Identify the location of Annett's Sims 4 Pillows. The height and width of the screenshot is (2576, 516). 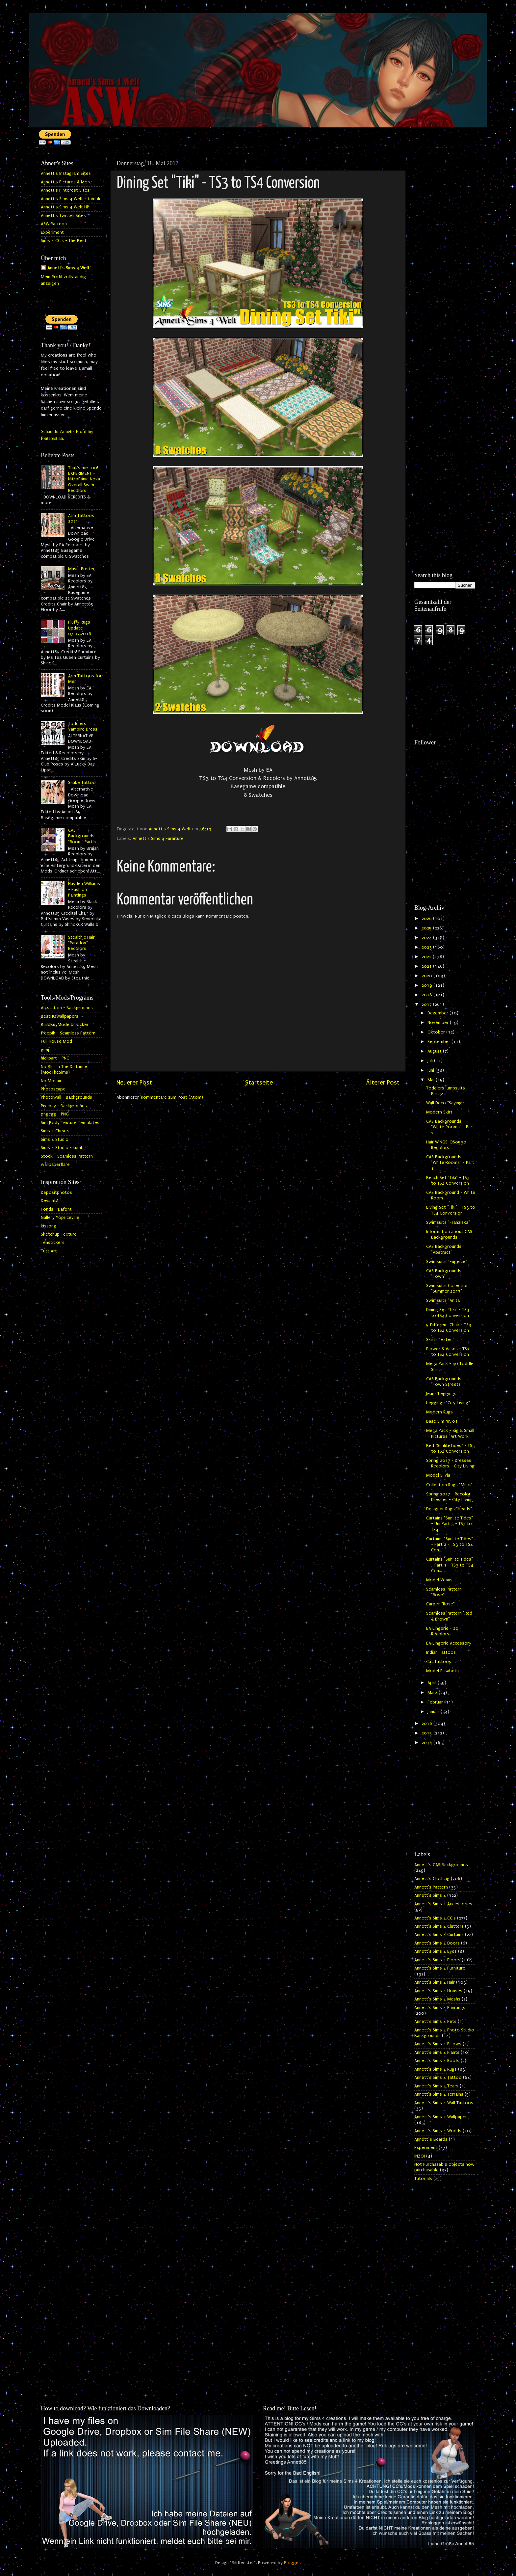
(437, 2044).